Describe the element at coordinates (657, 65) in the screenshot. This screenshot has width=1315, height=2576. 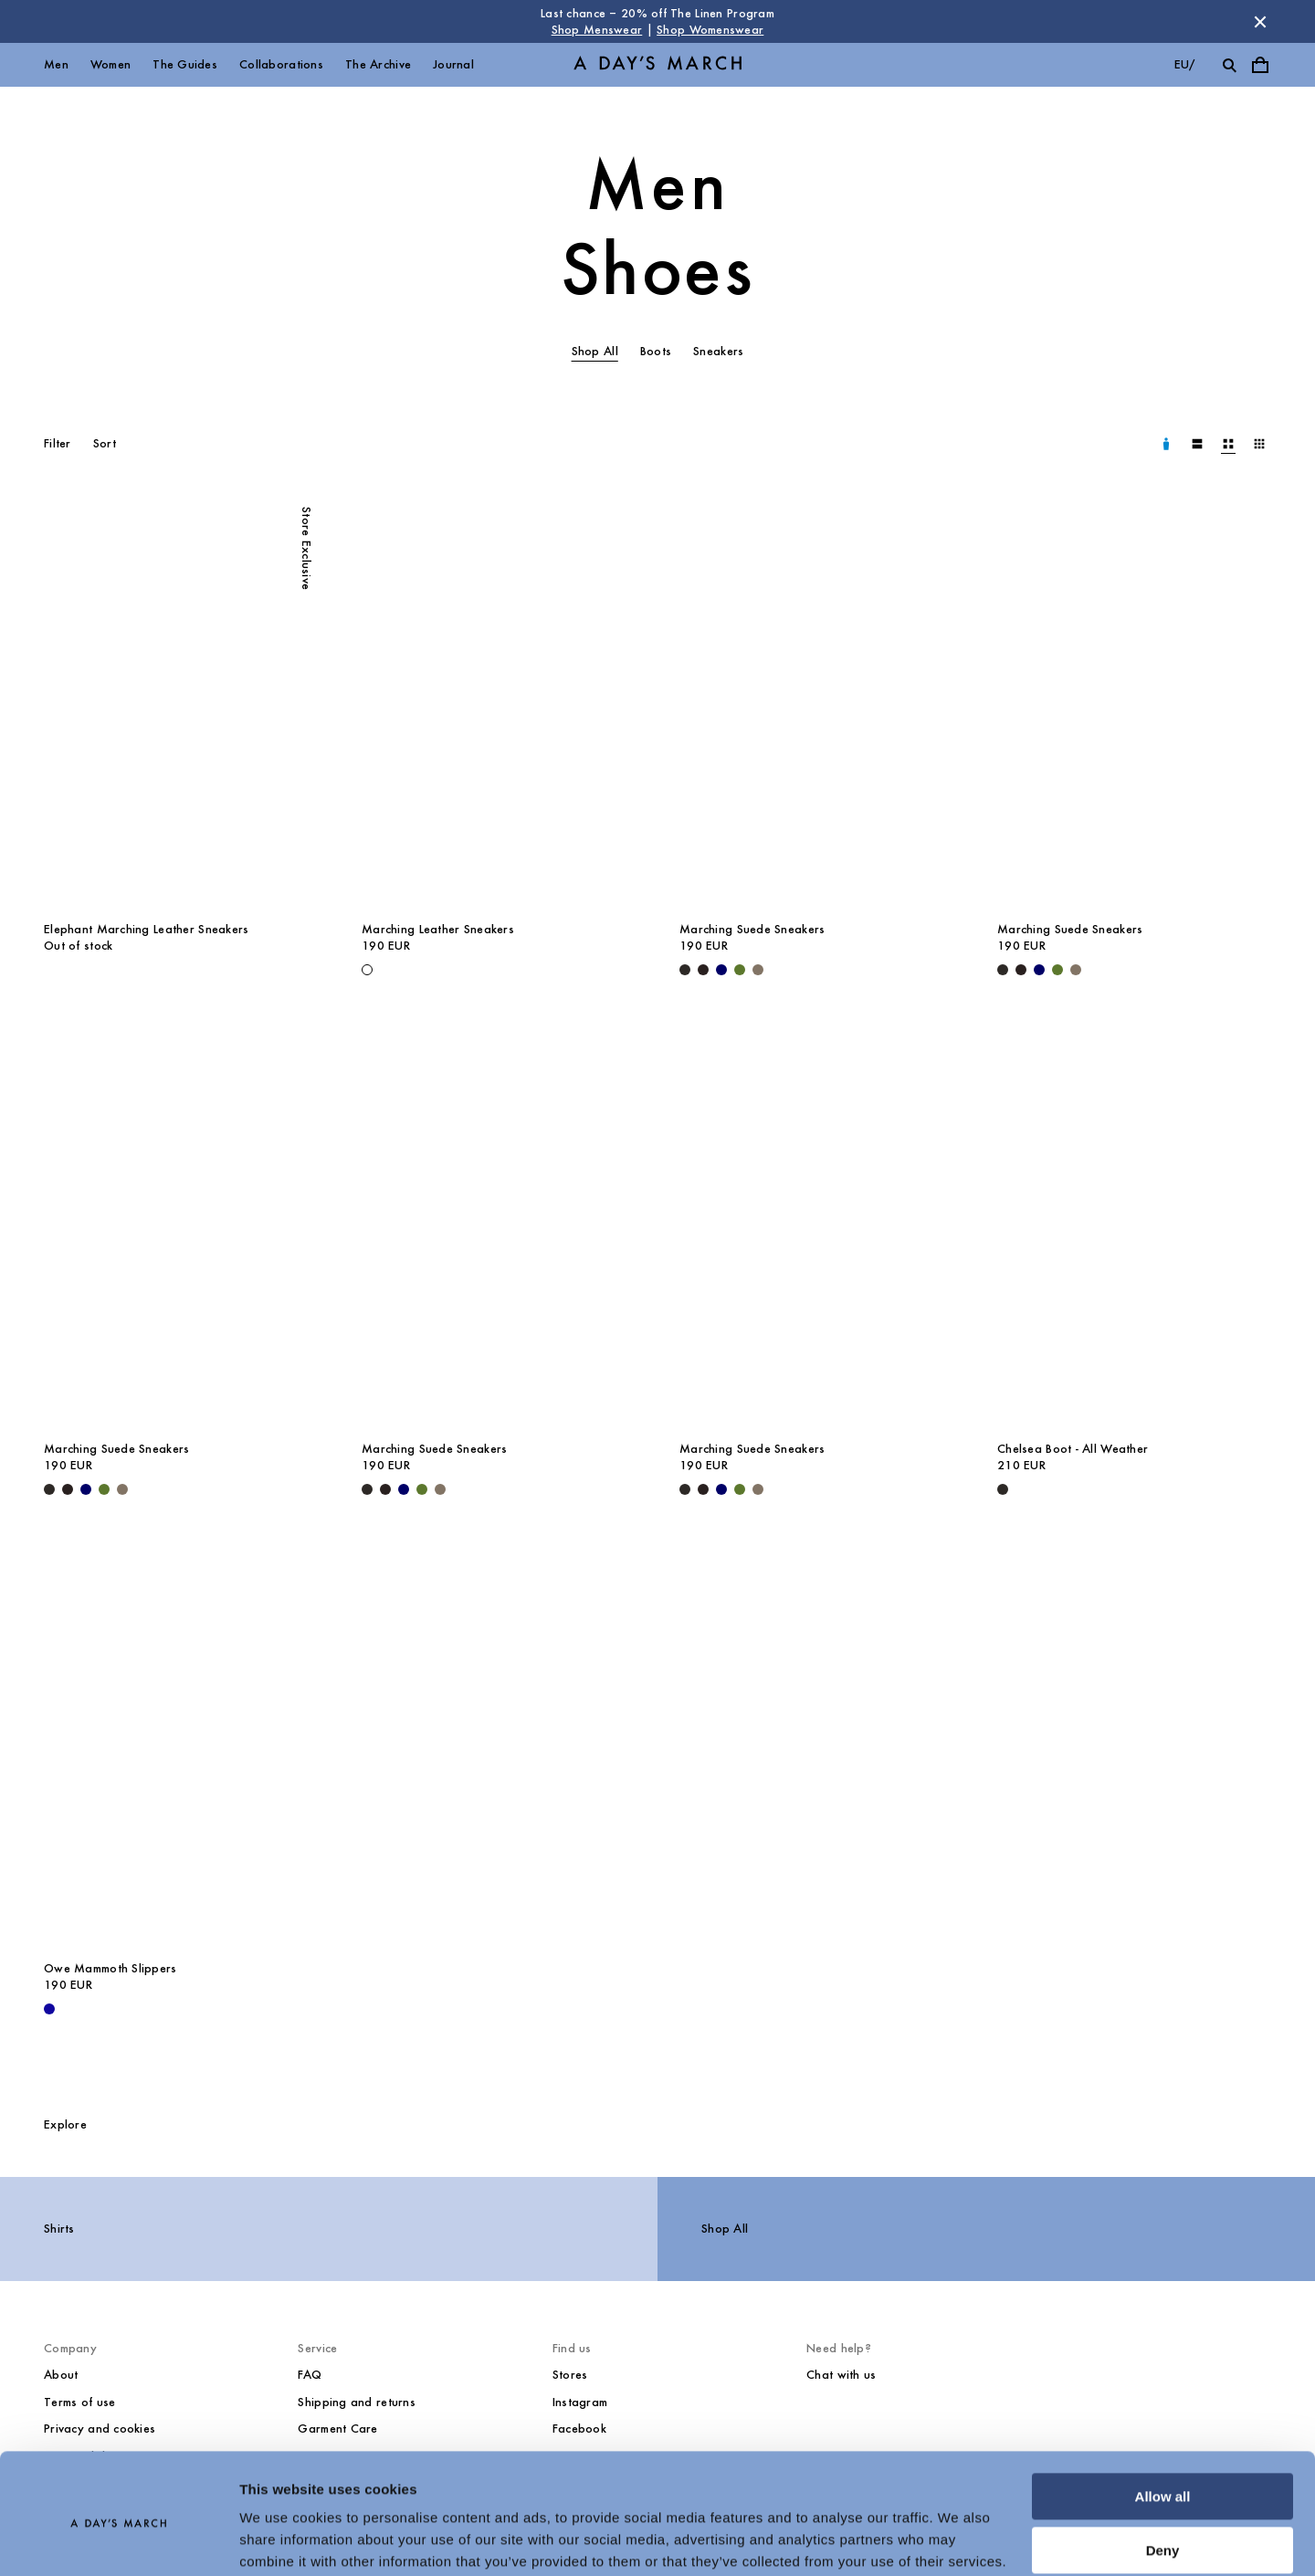
I see `[Go to homepage]` at that location.